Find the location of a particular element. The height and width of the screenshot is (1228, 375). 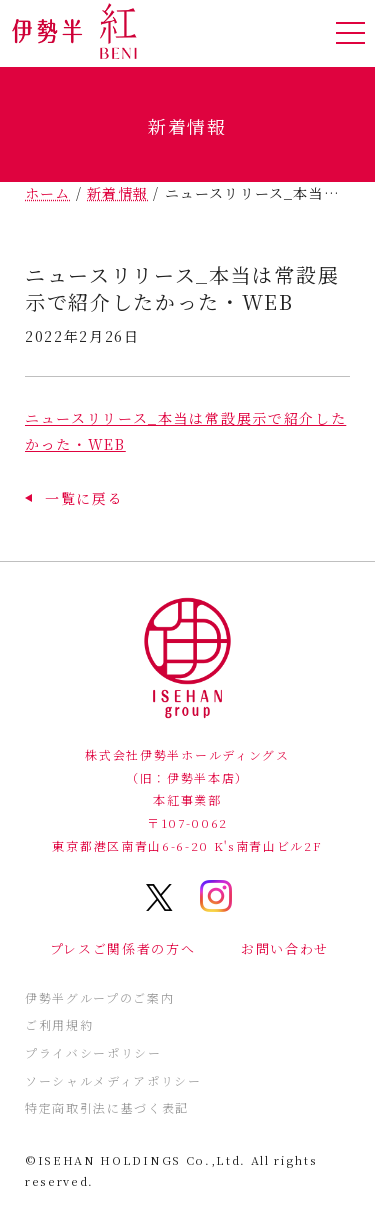

特定商取引法に基づく表記 is located at coordinates (107, 1107).